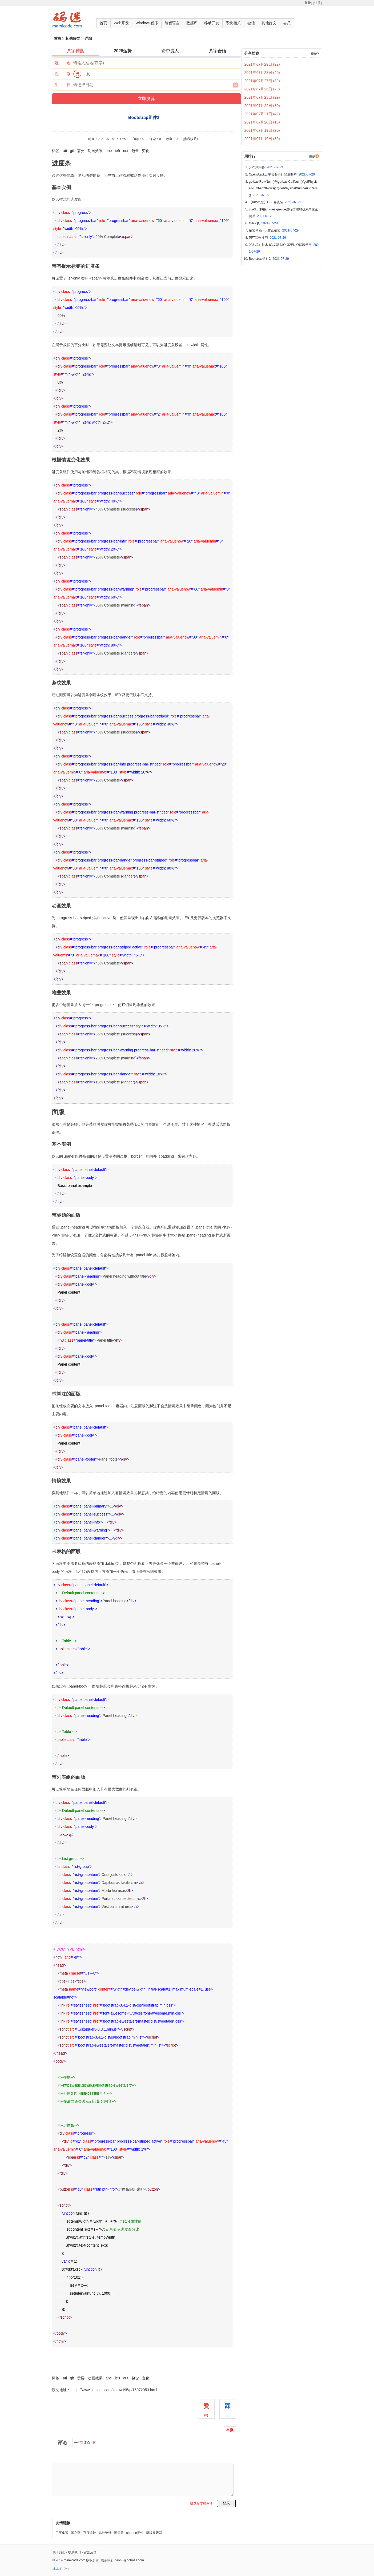 This screenshot has height=2576, width=374. What do you see at coordinates (61, 2533) in the screenshot?
I see `兰亭集智` at bounding box center [61, 2533].